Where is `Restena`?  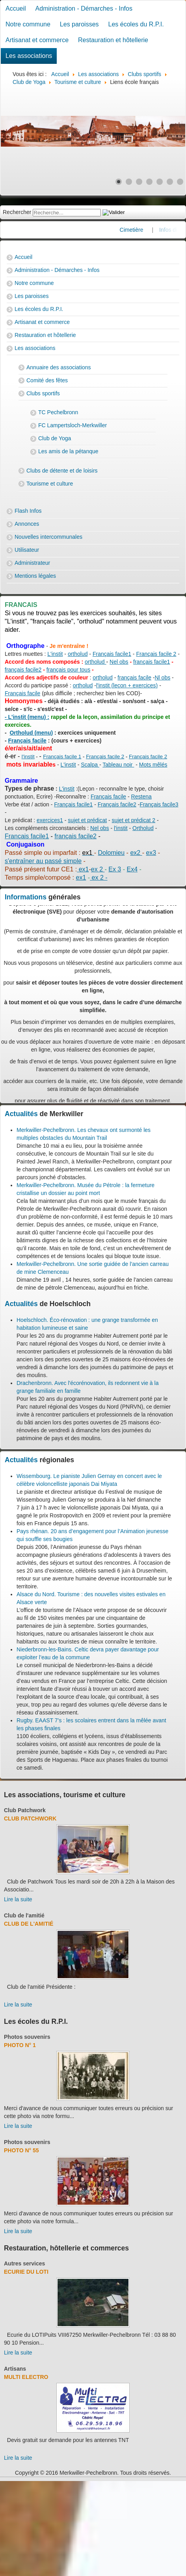 Restena is located at coordinates (141, 796).